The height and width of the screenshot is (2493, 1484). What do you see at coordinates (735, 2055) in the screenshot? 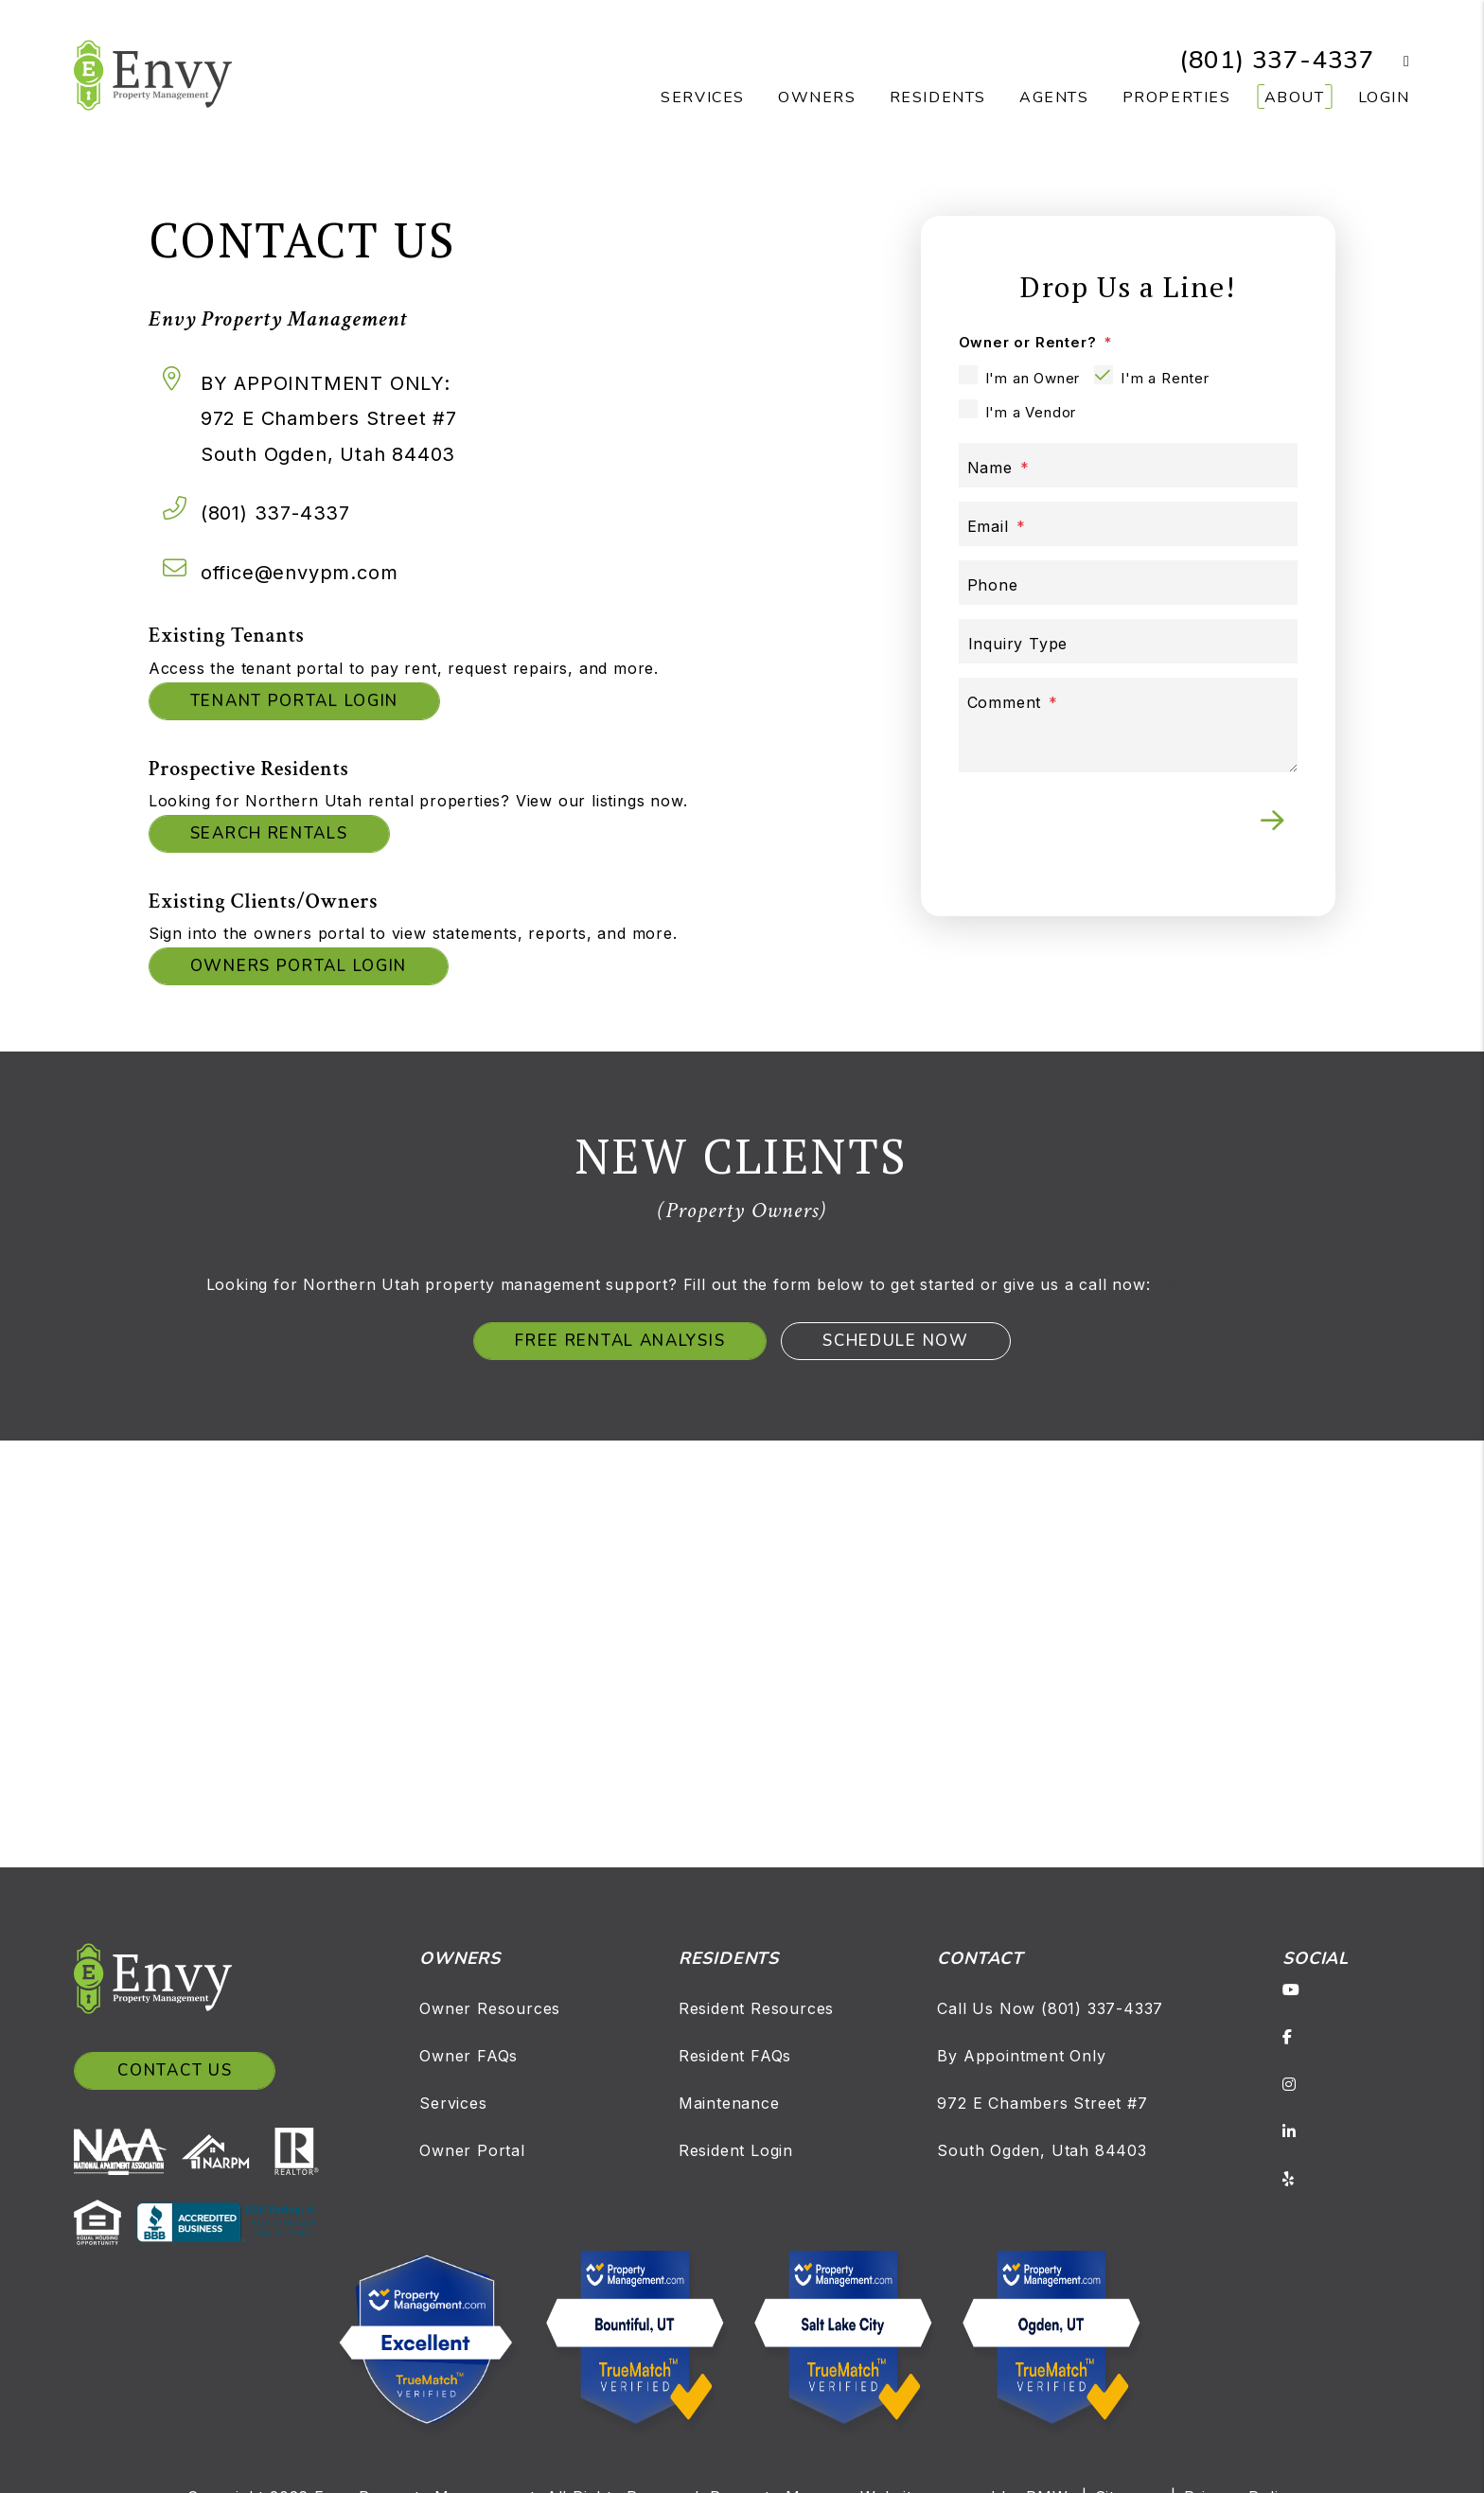
I see `Resident FAQs` at bounding box center [735, 2055].